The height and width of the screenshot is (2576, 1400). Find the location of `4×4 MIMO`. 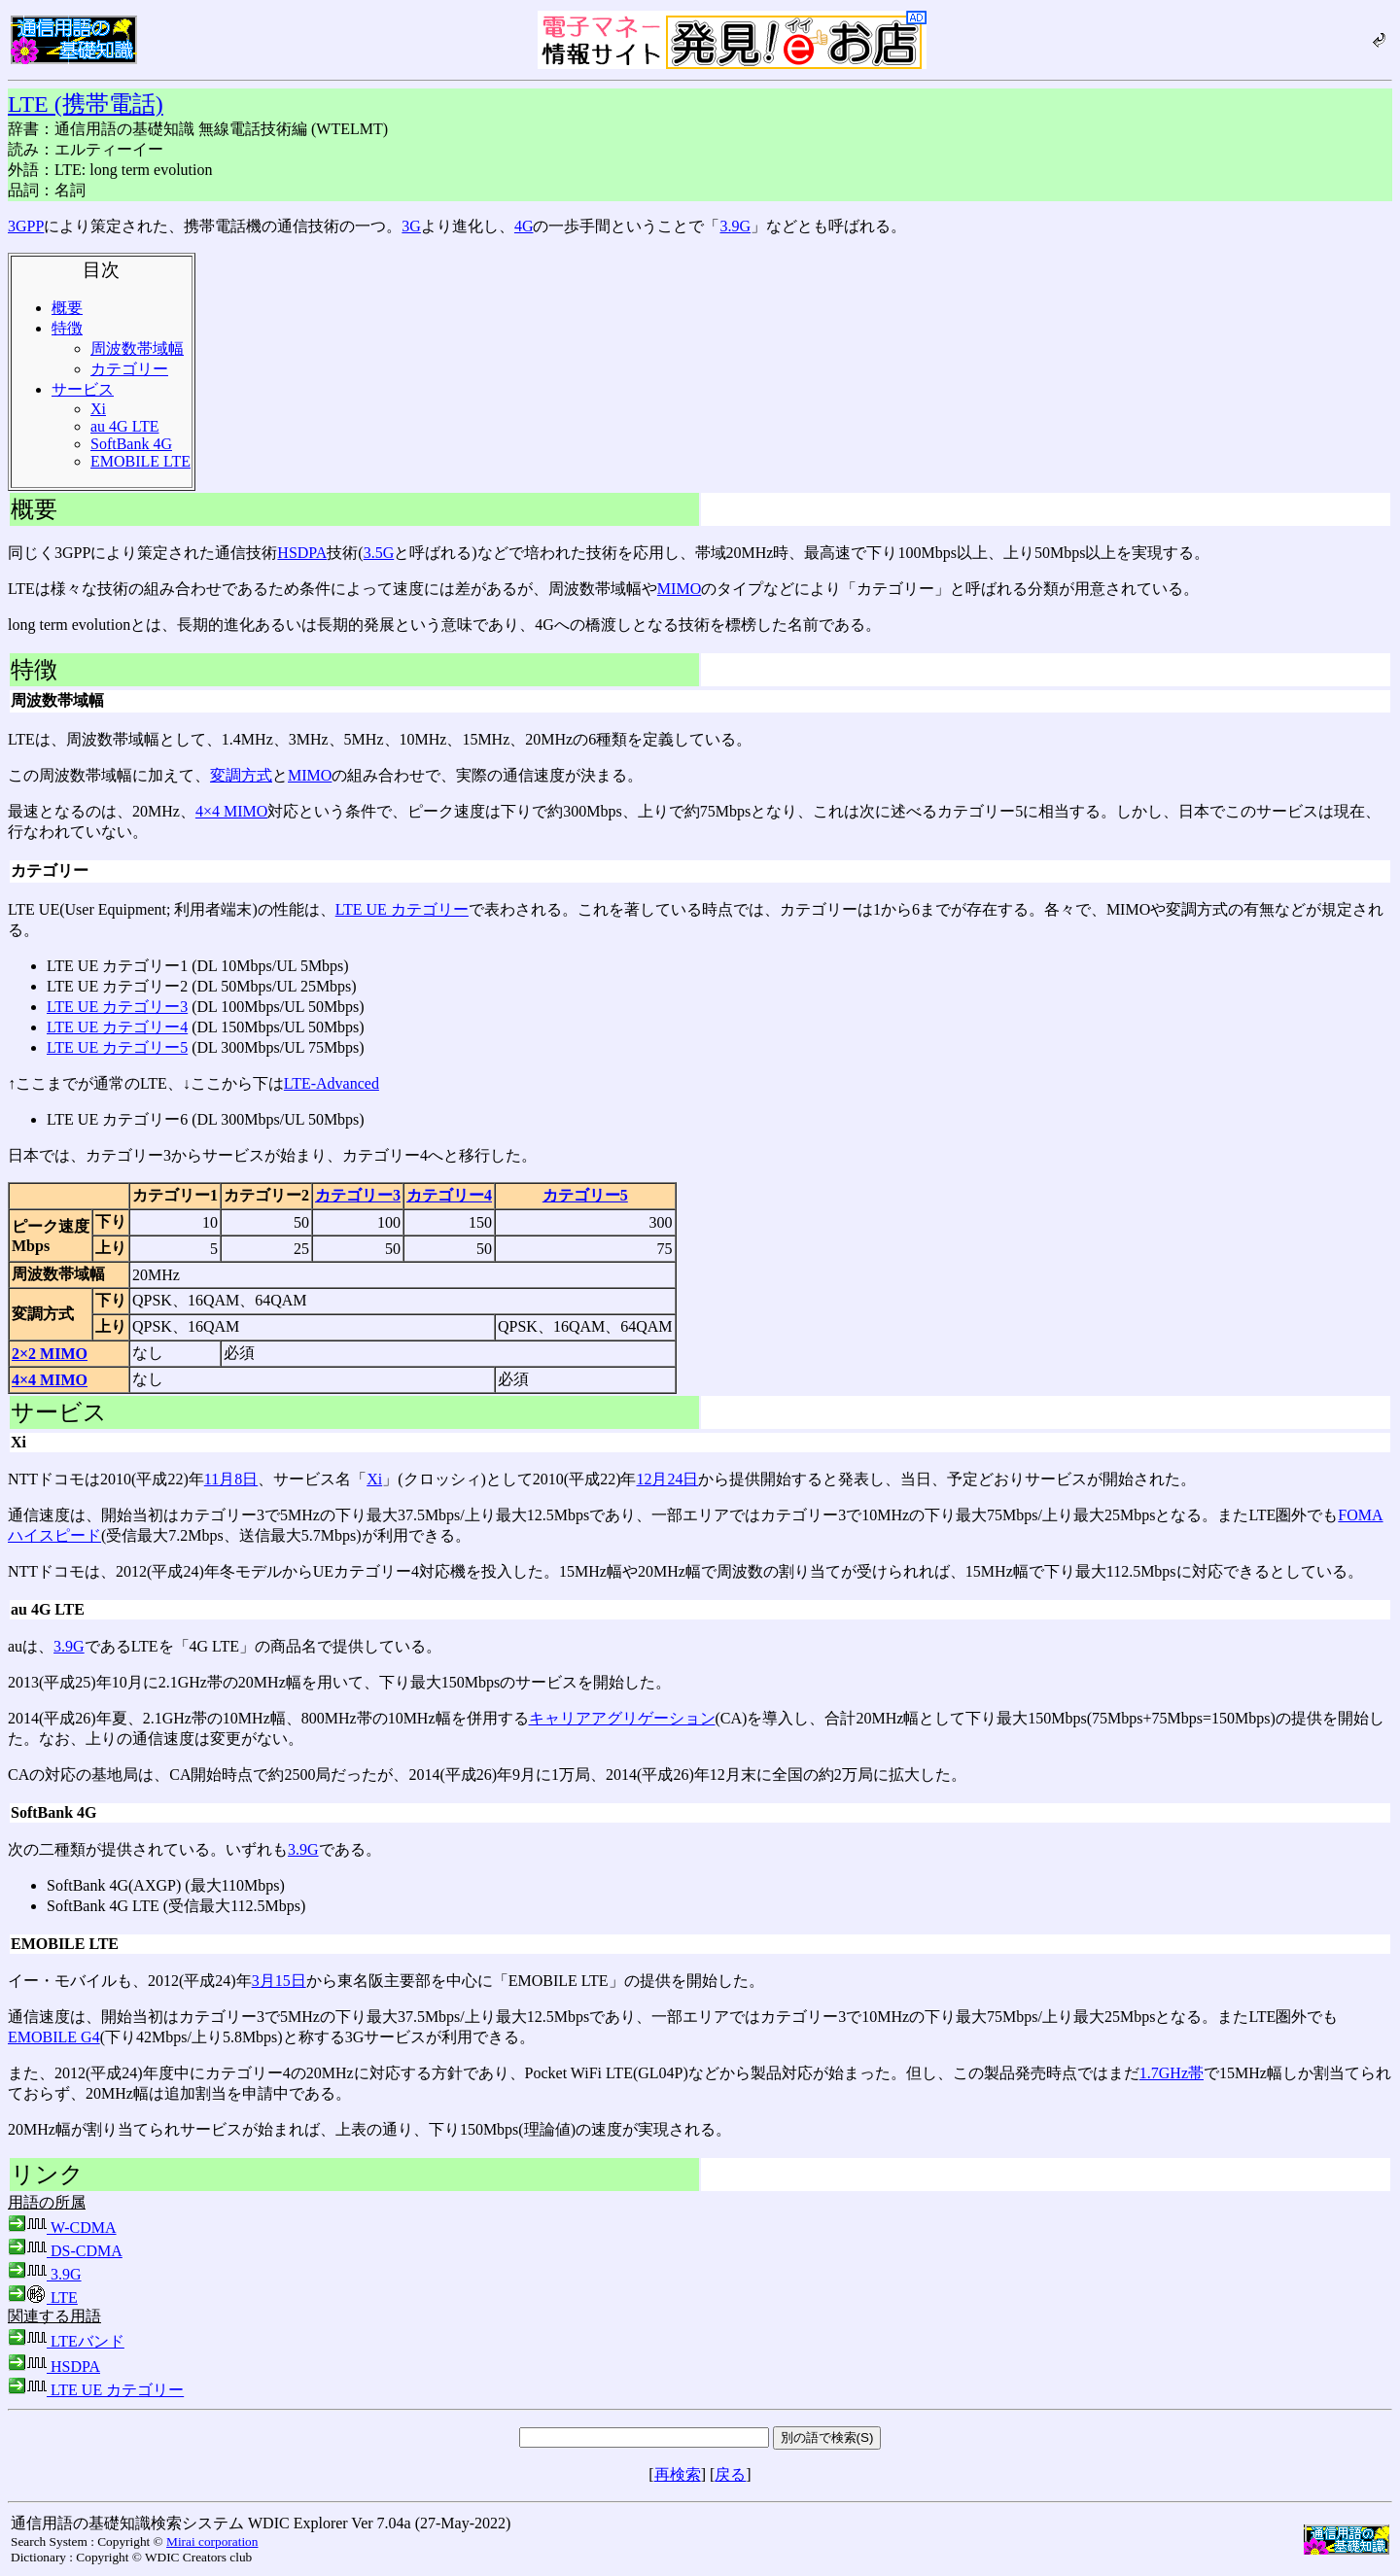

4×4 MIMO is located at coordinates (231, 811).